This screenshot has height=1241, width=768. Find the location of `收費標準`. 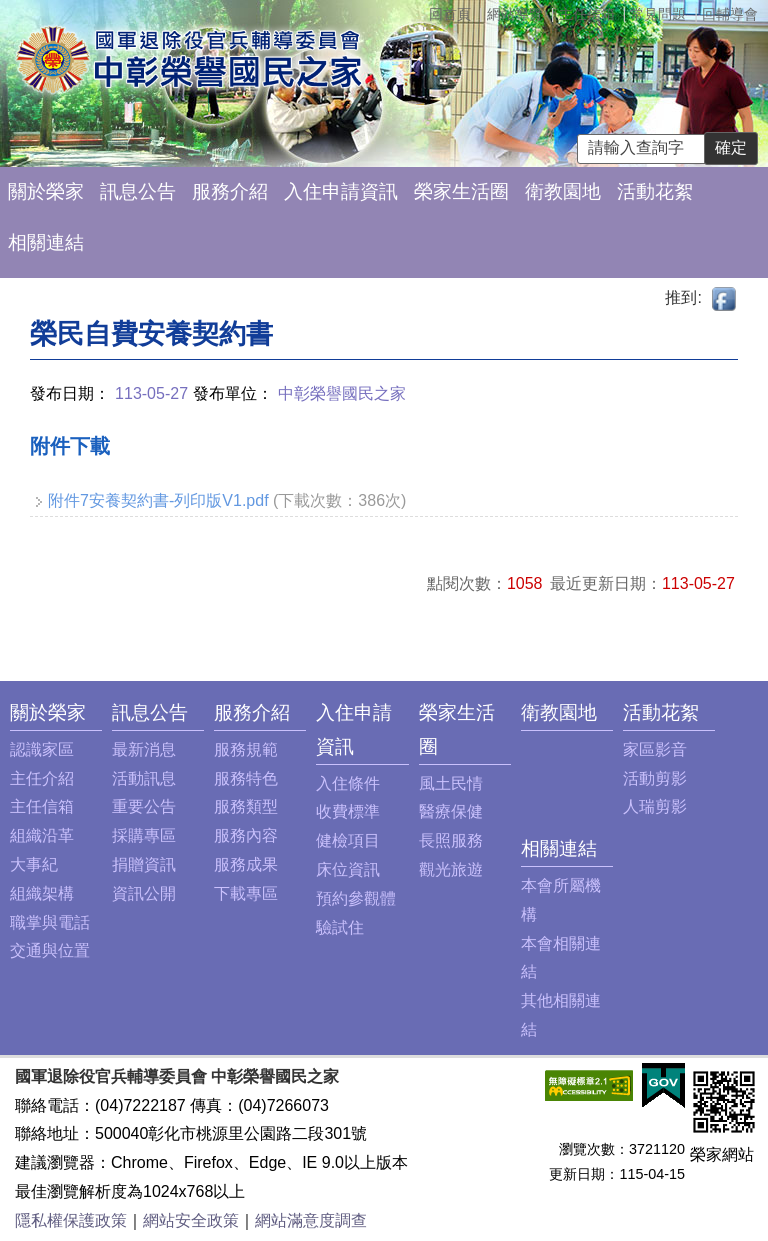

收費標準 is located at coordinates (348, 811).